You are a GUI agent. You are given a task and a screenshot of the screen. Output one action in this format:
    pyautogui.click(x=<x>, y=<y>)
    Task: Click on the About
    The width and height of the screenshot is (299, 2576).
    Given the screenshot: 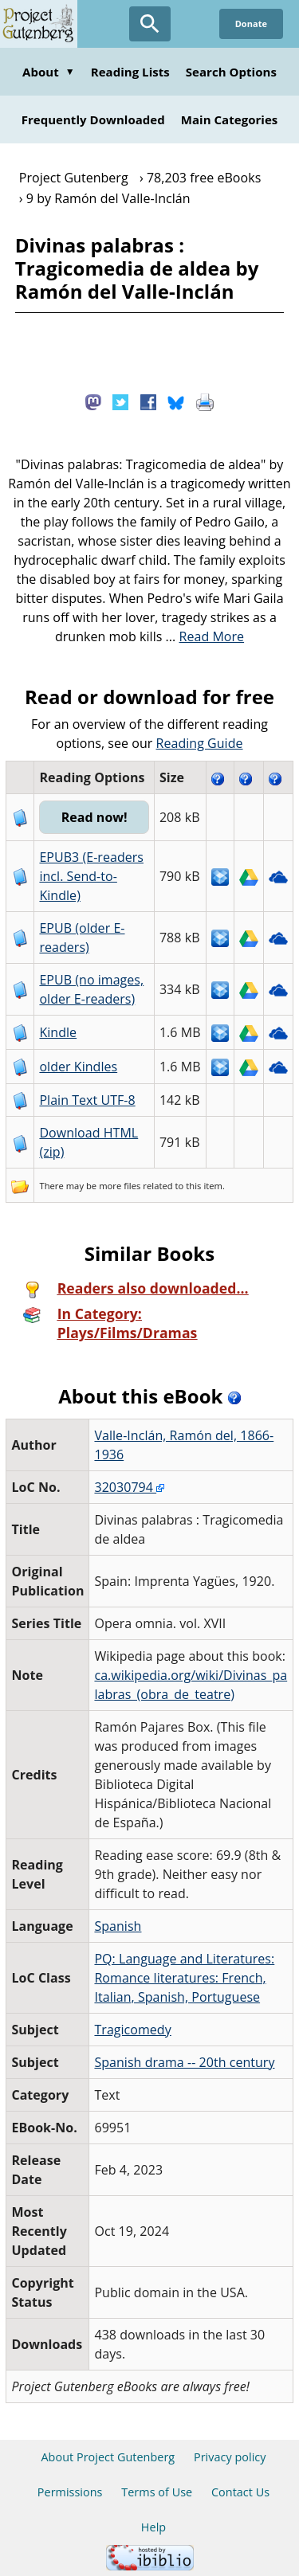 What is the action you would take?
    pyautogui.click(x=48, y=71)
    